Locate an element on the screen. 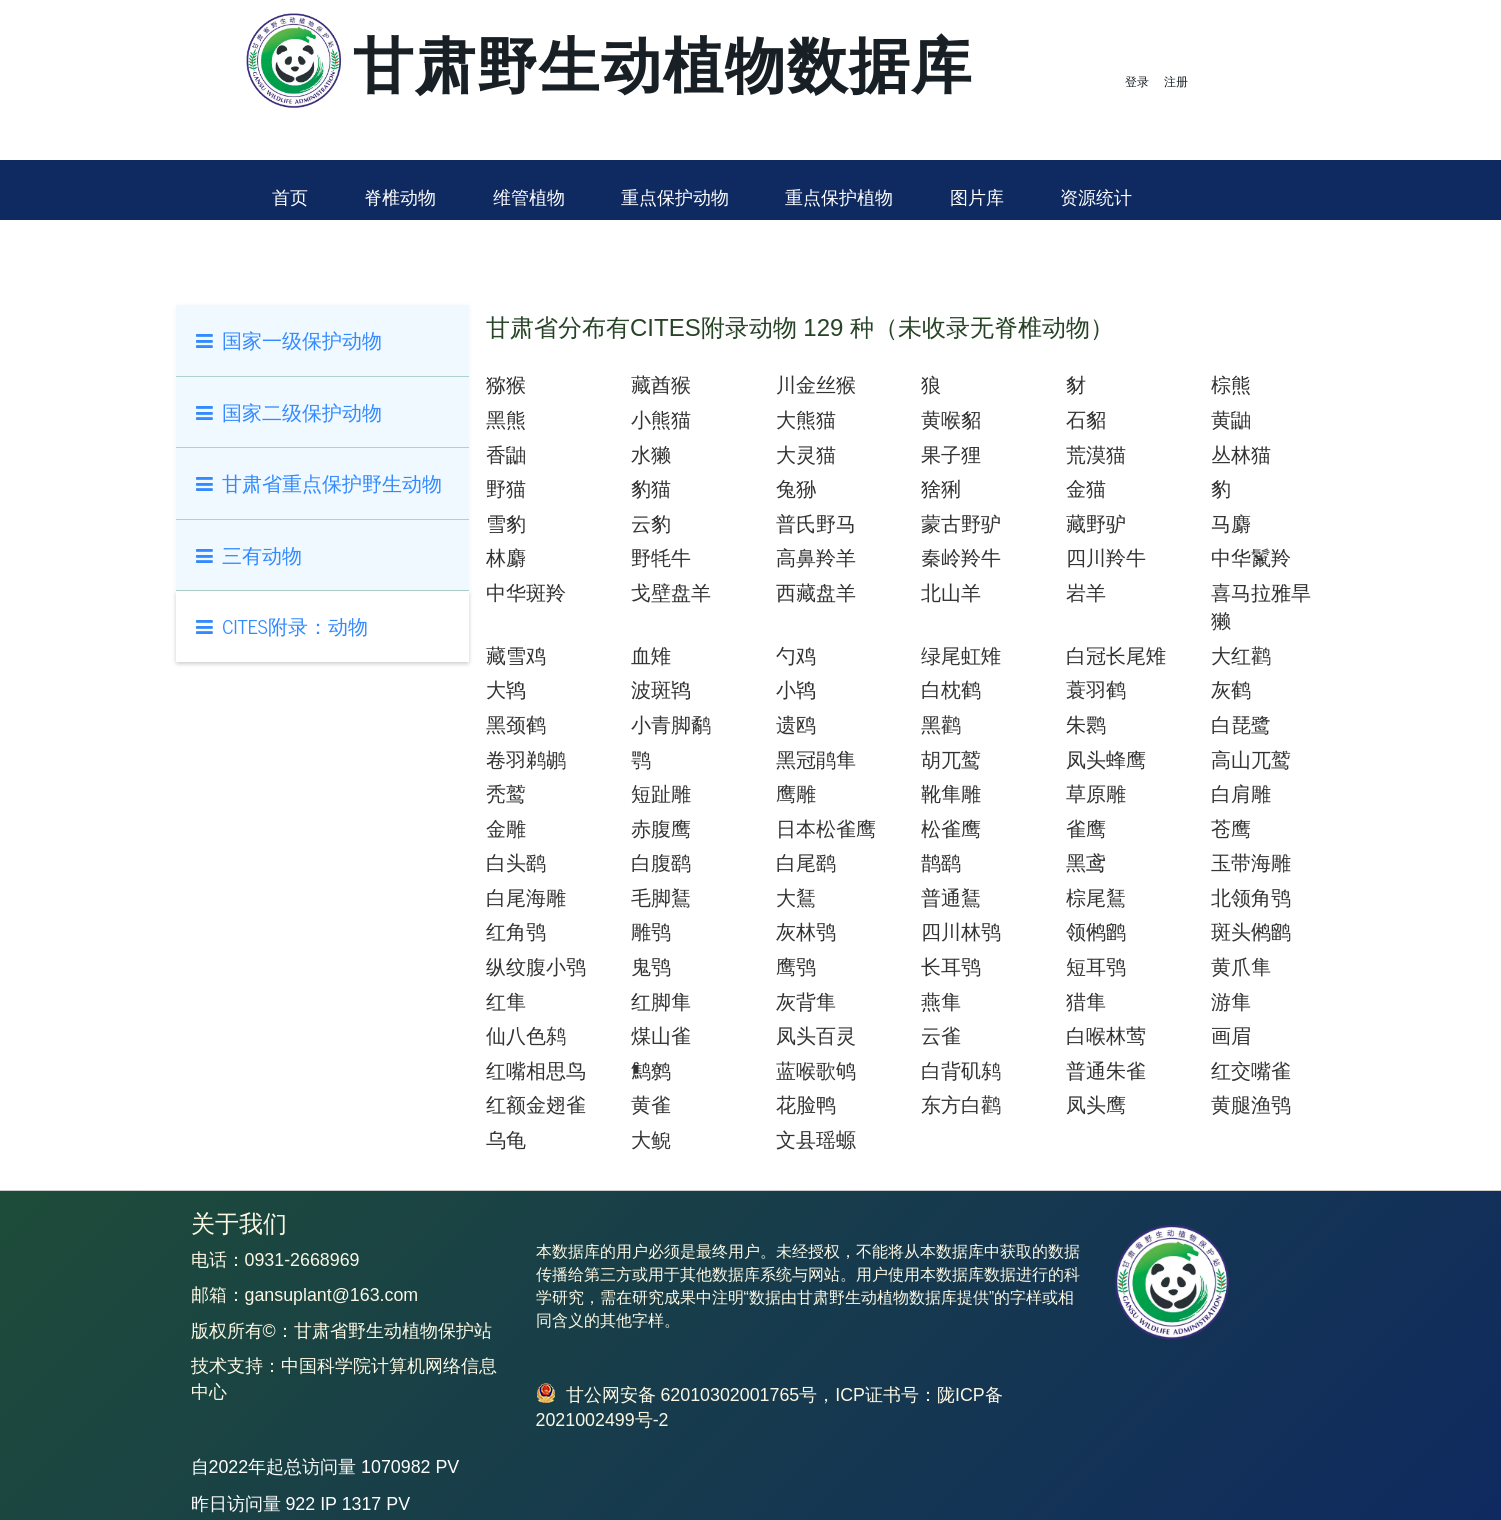 Image resolution: width=1501 pixels, height=1520 pixels. 红隼 is located at coordinates (506, 1002).